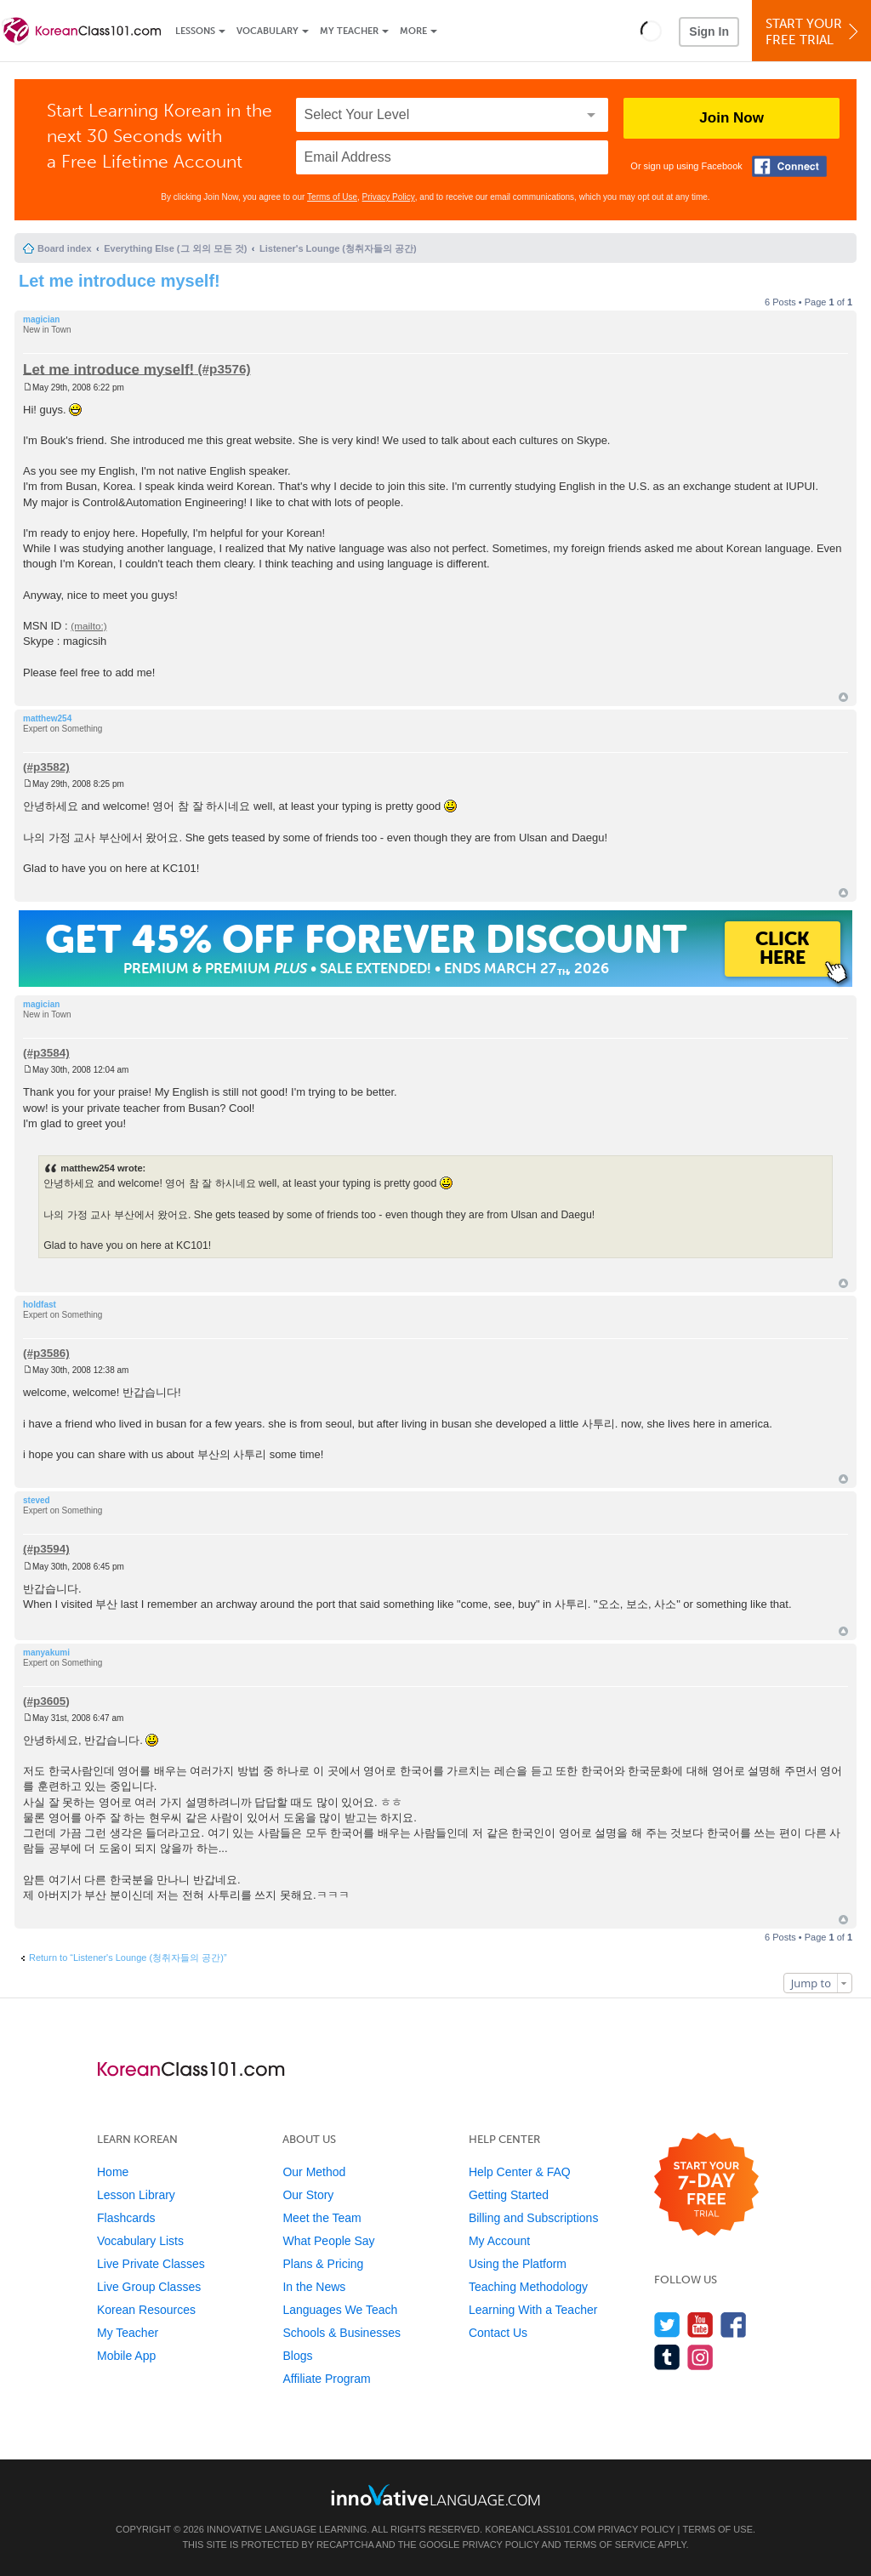  What do you see at coordinates (413, 31) in the screenshot?
I see `More [Extras]` at bounding box center [413, 31].